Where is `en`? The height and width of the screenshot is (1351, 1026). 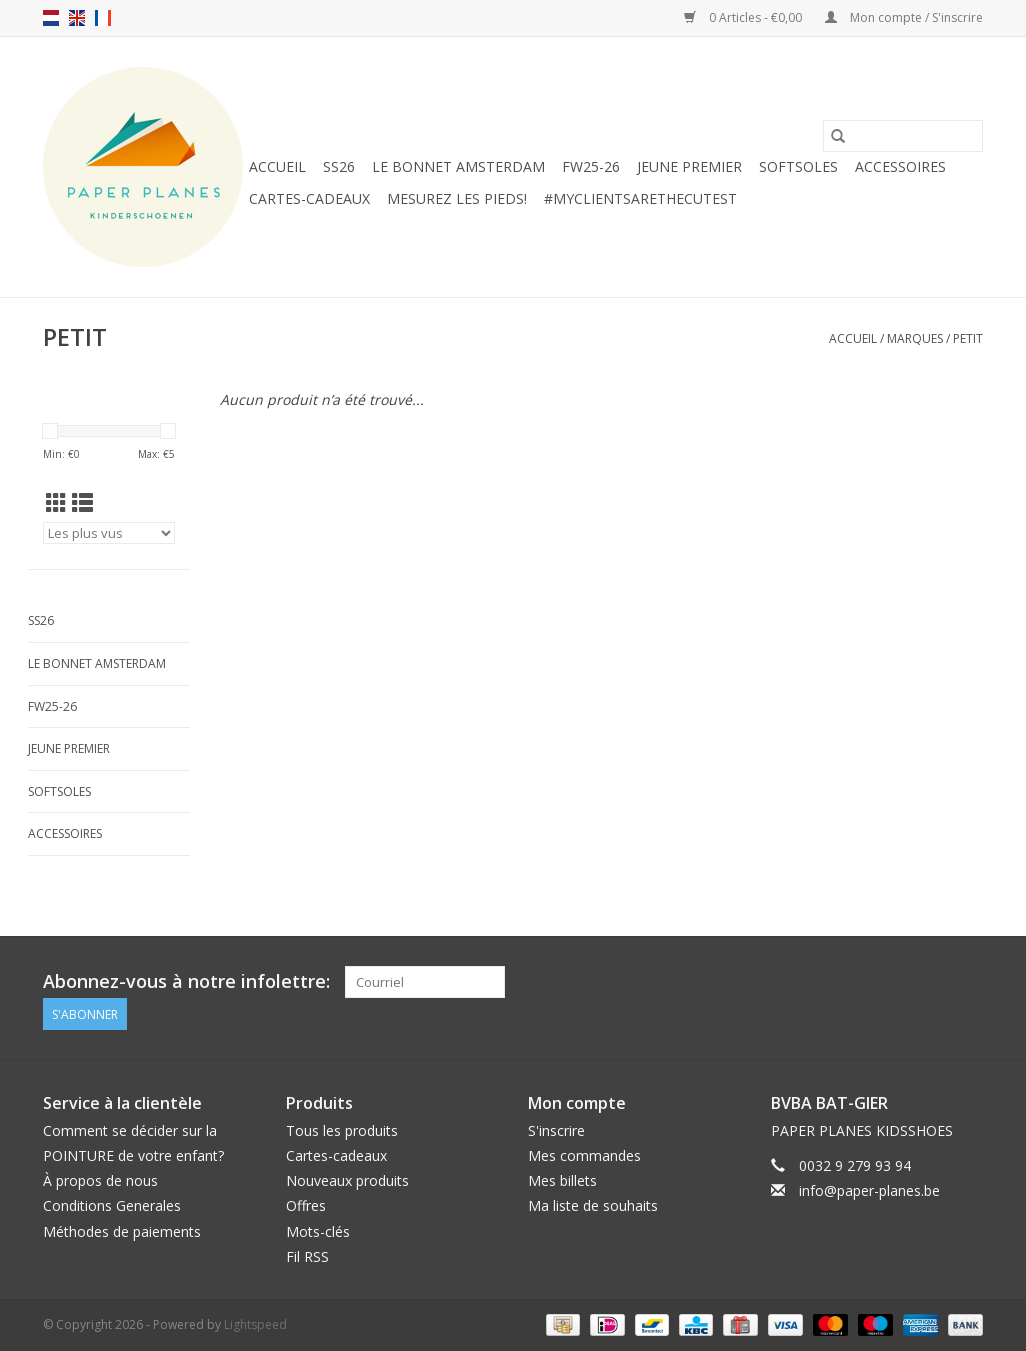 en is located at coordinates (77, 18).